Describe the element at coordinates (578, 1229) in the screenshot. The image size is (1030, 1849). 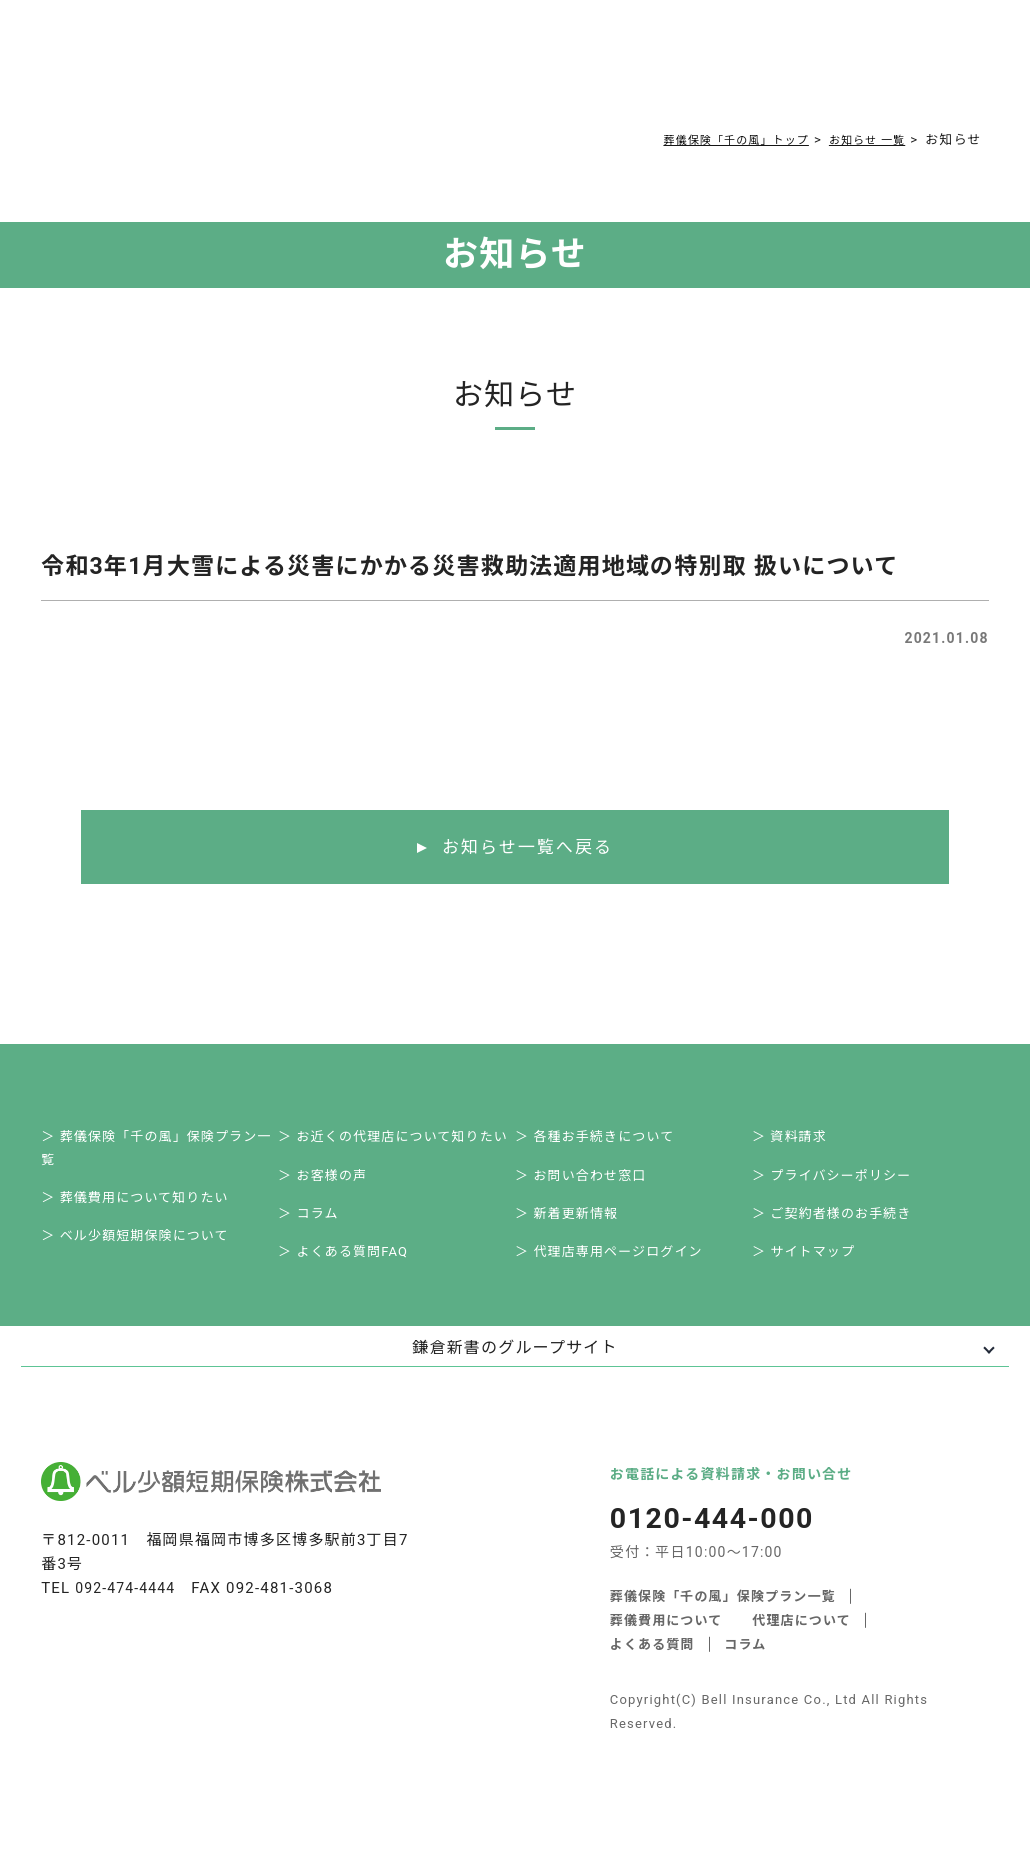
I see `＞ 新着更新情報` at that location.